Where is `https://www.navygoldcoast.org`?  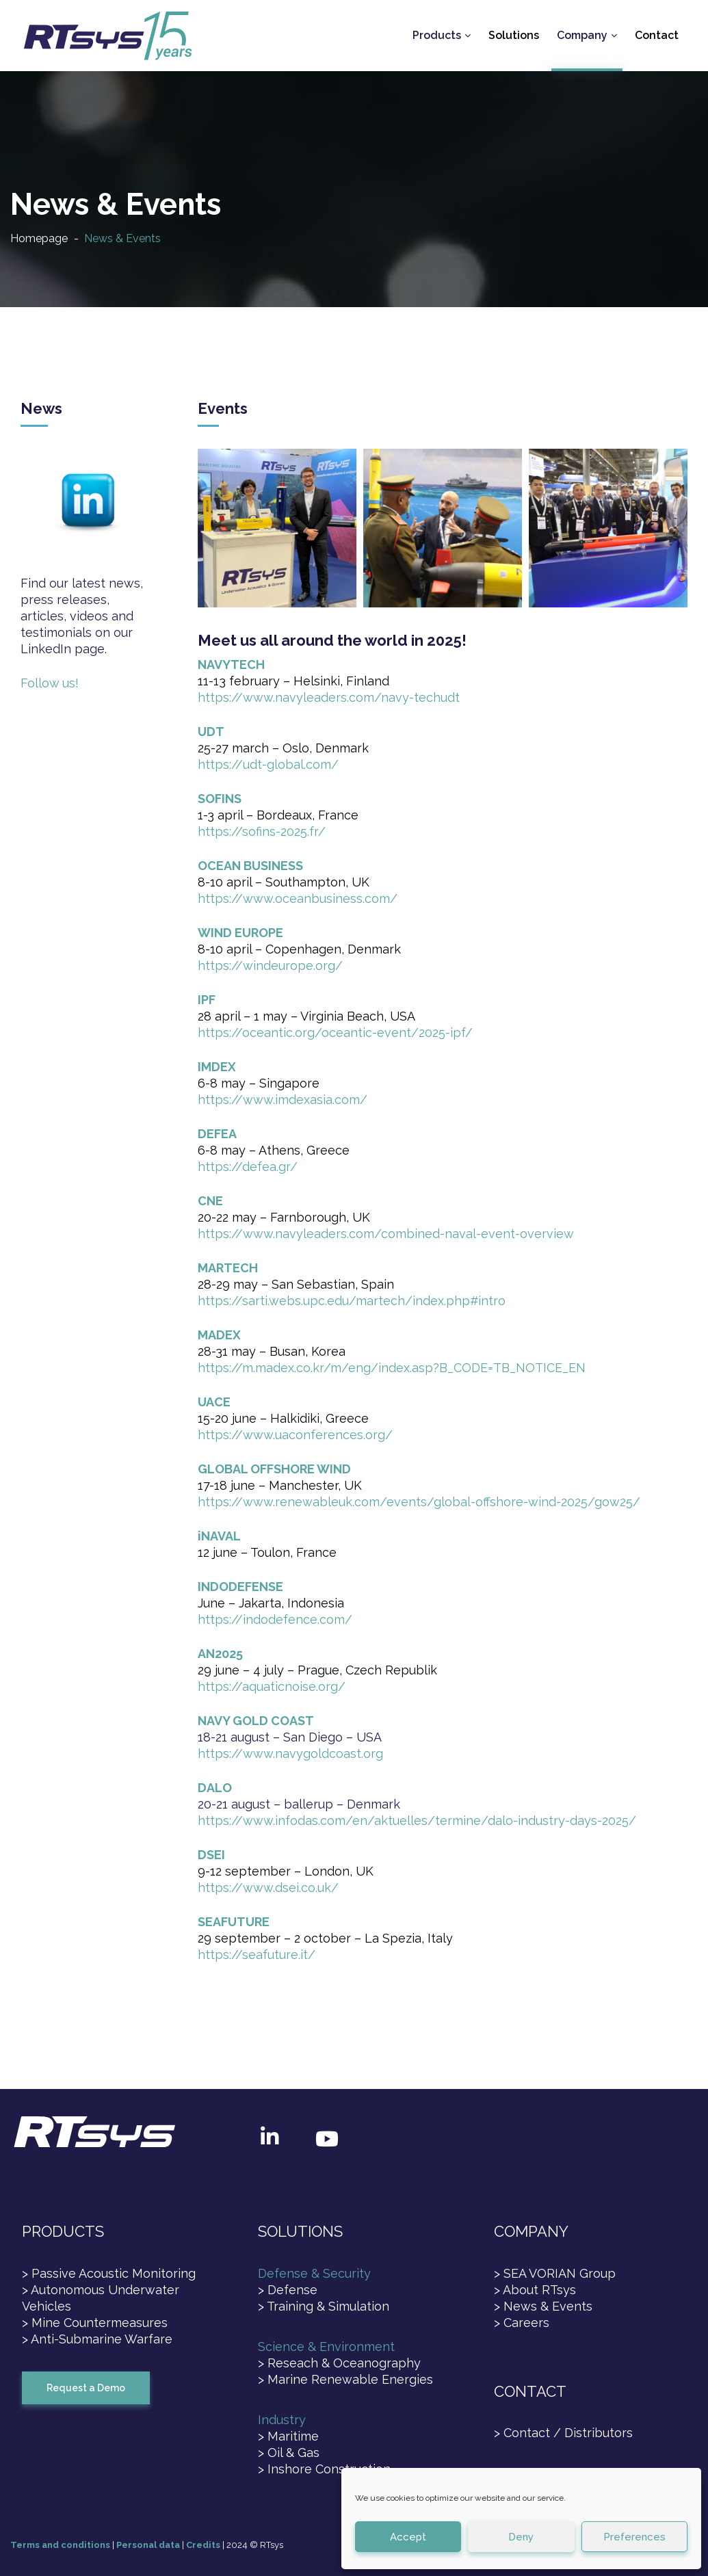
https://www.navygoldcoast.org is located at coordinates (290, 1753).